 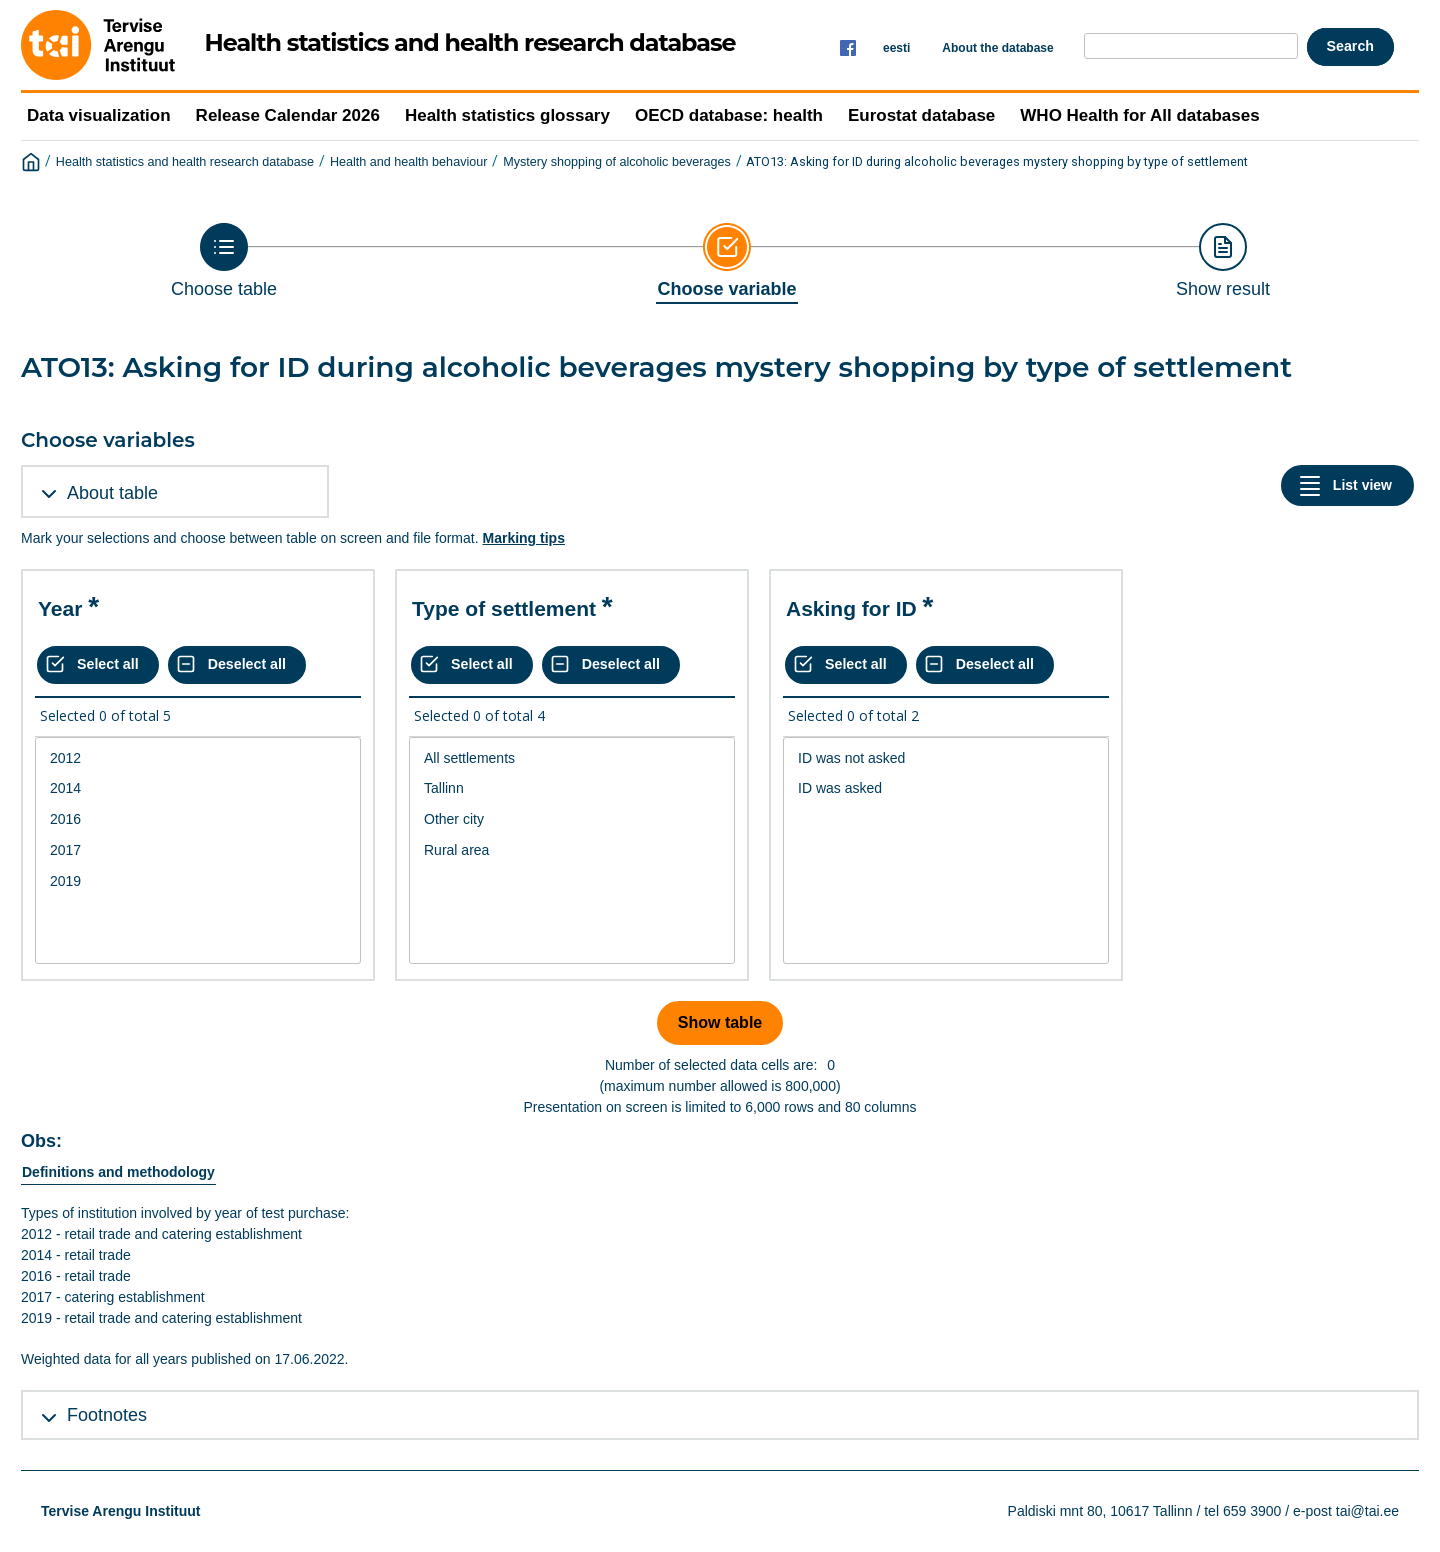 What do you see at coordinates (224, 261) in the screenshot?
I see `[Back to Choose table]` at bounding box center [224, 261].